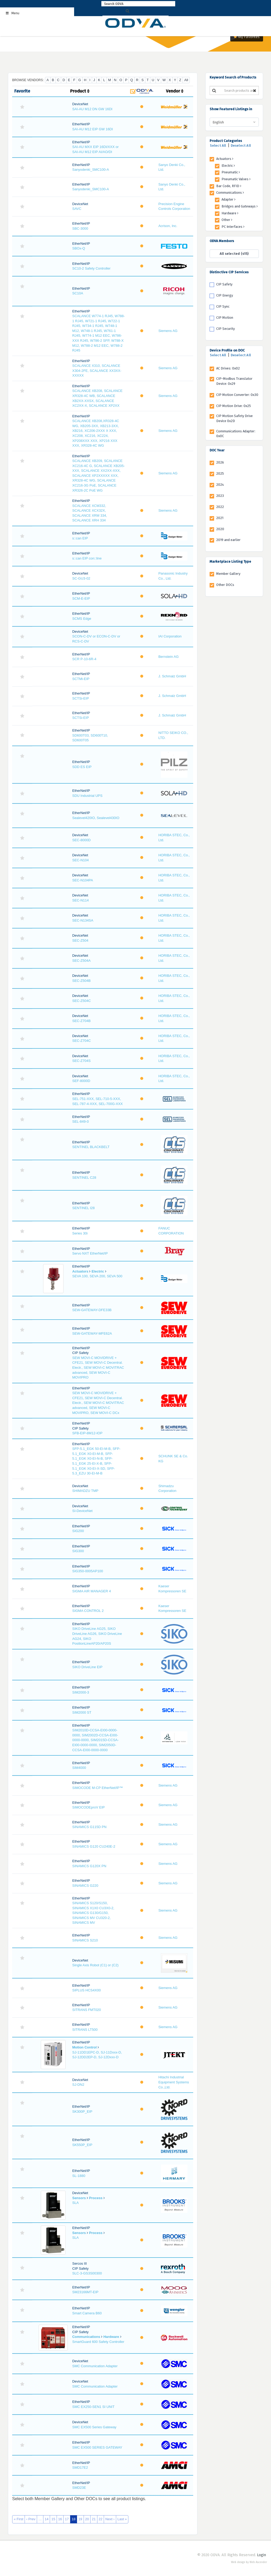 The height and width of the screenshot is (2576, 271). I want to click on CIP Motion Drive: 0x25, so click(233, 406).